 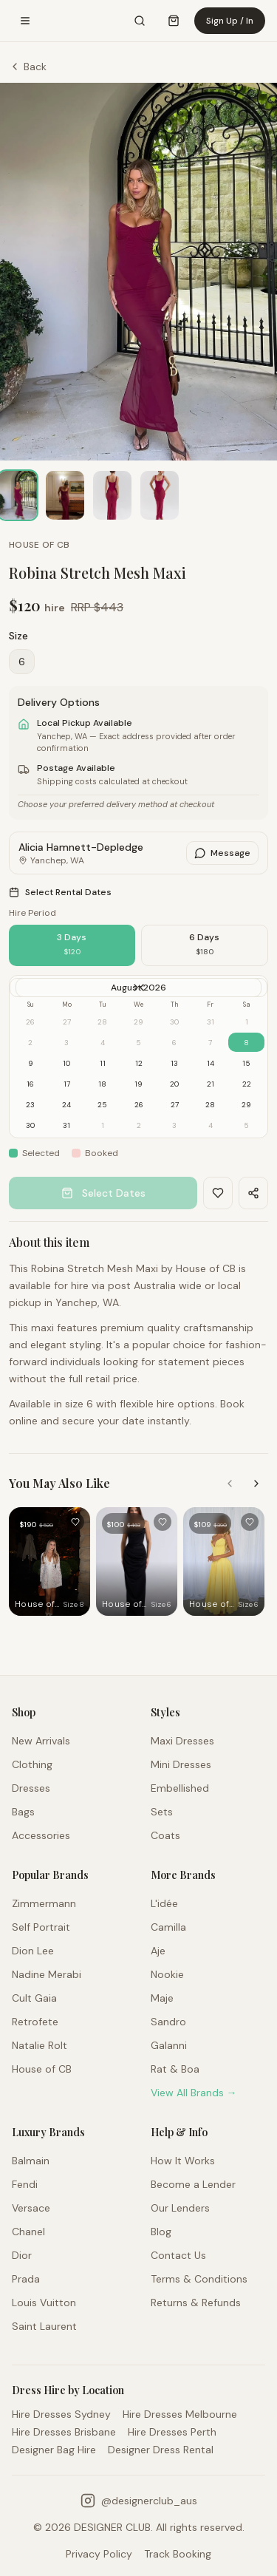 I want to click on Chanel, so click(x=28, y=2231).